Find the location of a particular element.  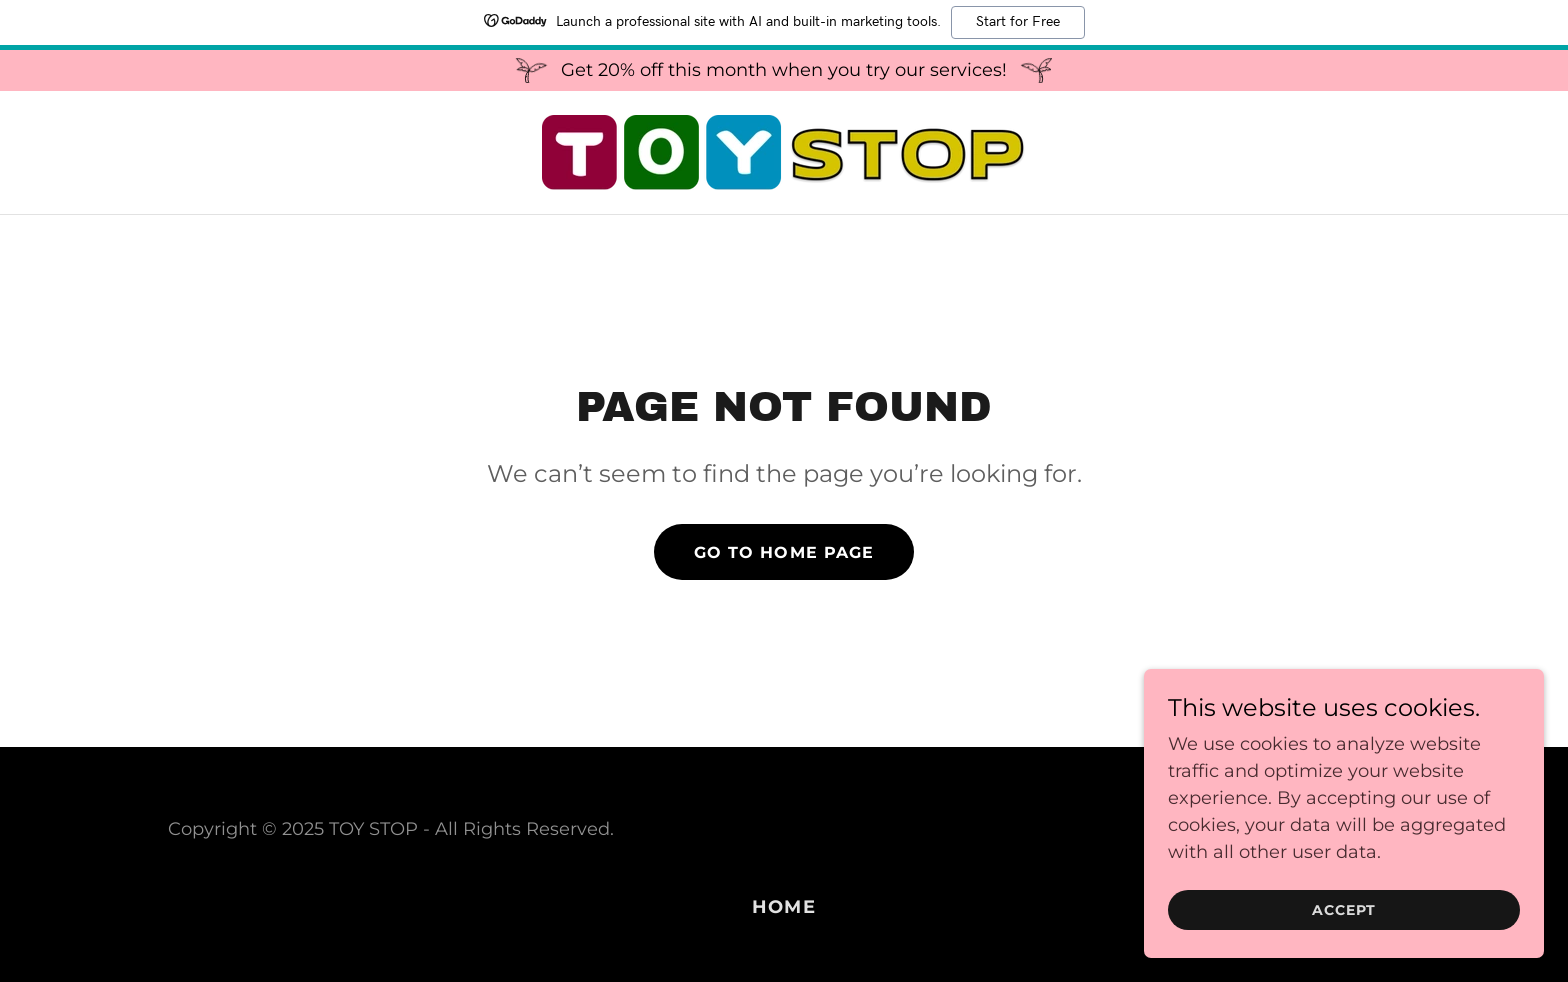

[link] is located at coordinates (784, 151).